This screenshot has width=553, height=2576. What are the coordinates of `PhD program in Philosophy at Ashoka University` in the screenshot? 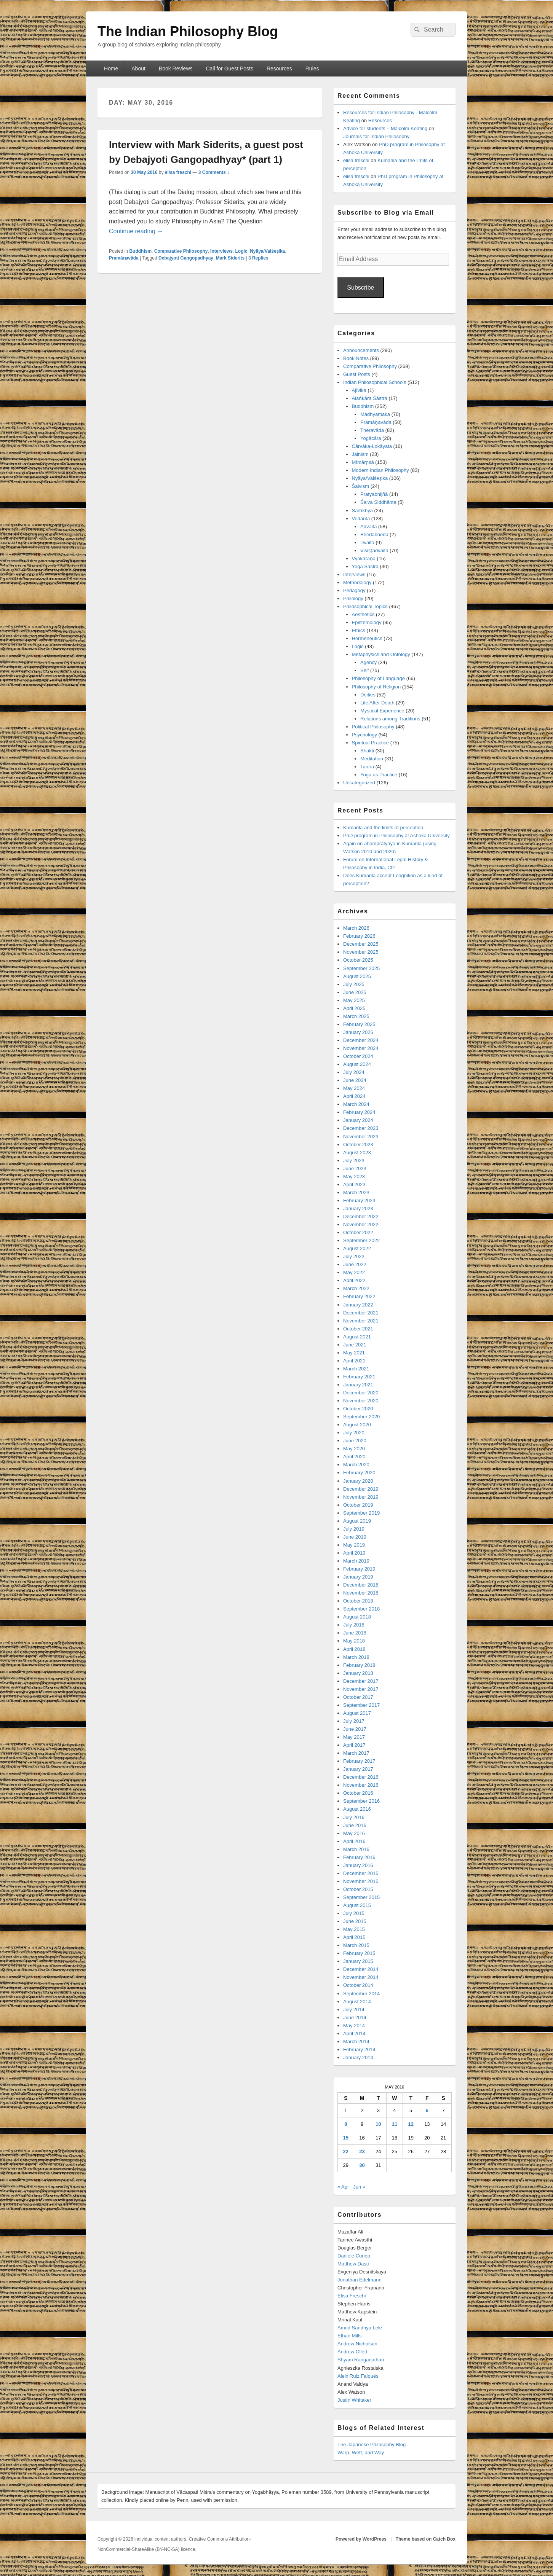 It's located at (396, 835).